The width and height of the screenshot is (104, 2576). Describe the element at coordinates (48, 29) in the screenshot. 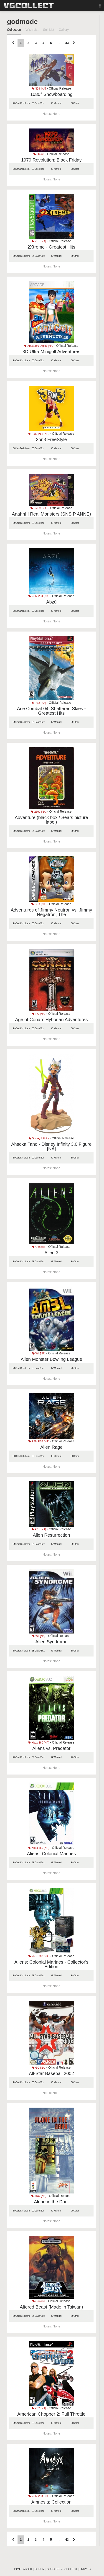

I see `Sell List` at that location.